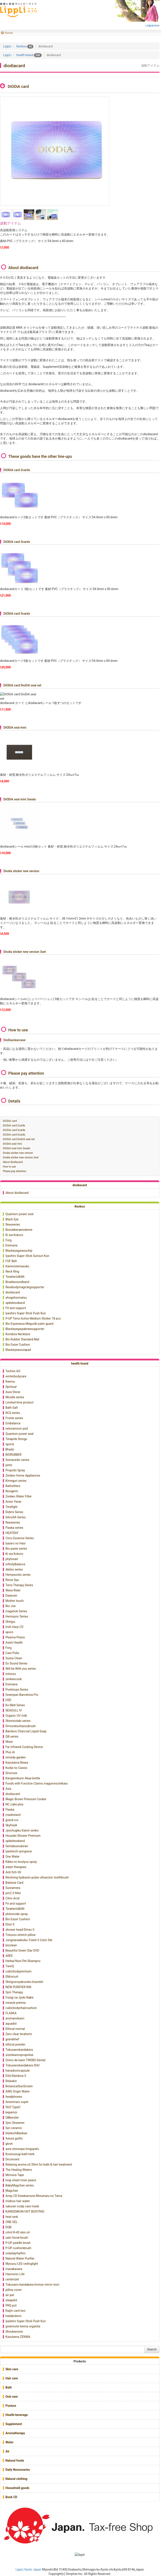 The image size is (161, 2576). Describe the element at coordinates (9, 1924) in the screenshot. I see `Elixir II` at that location.